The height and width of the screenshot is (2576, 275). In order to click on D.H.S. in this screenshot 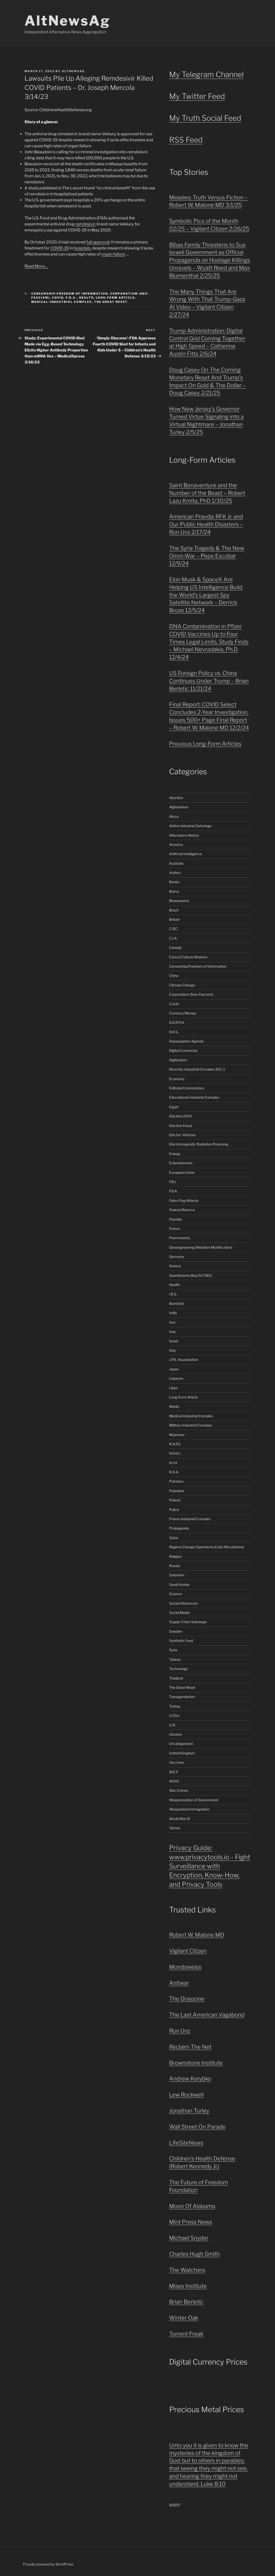, I will do `click(173, 1032)`.